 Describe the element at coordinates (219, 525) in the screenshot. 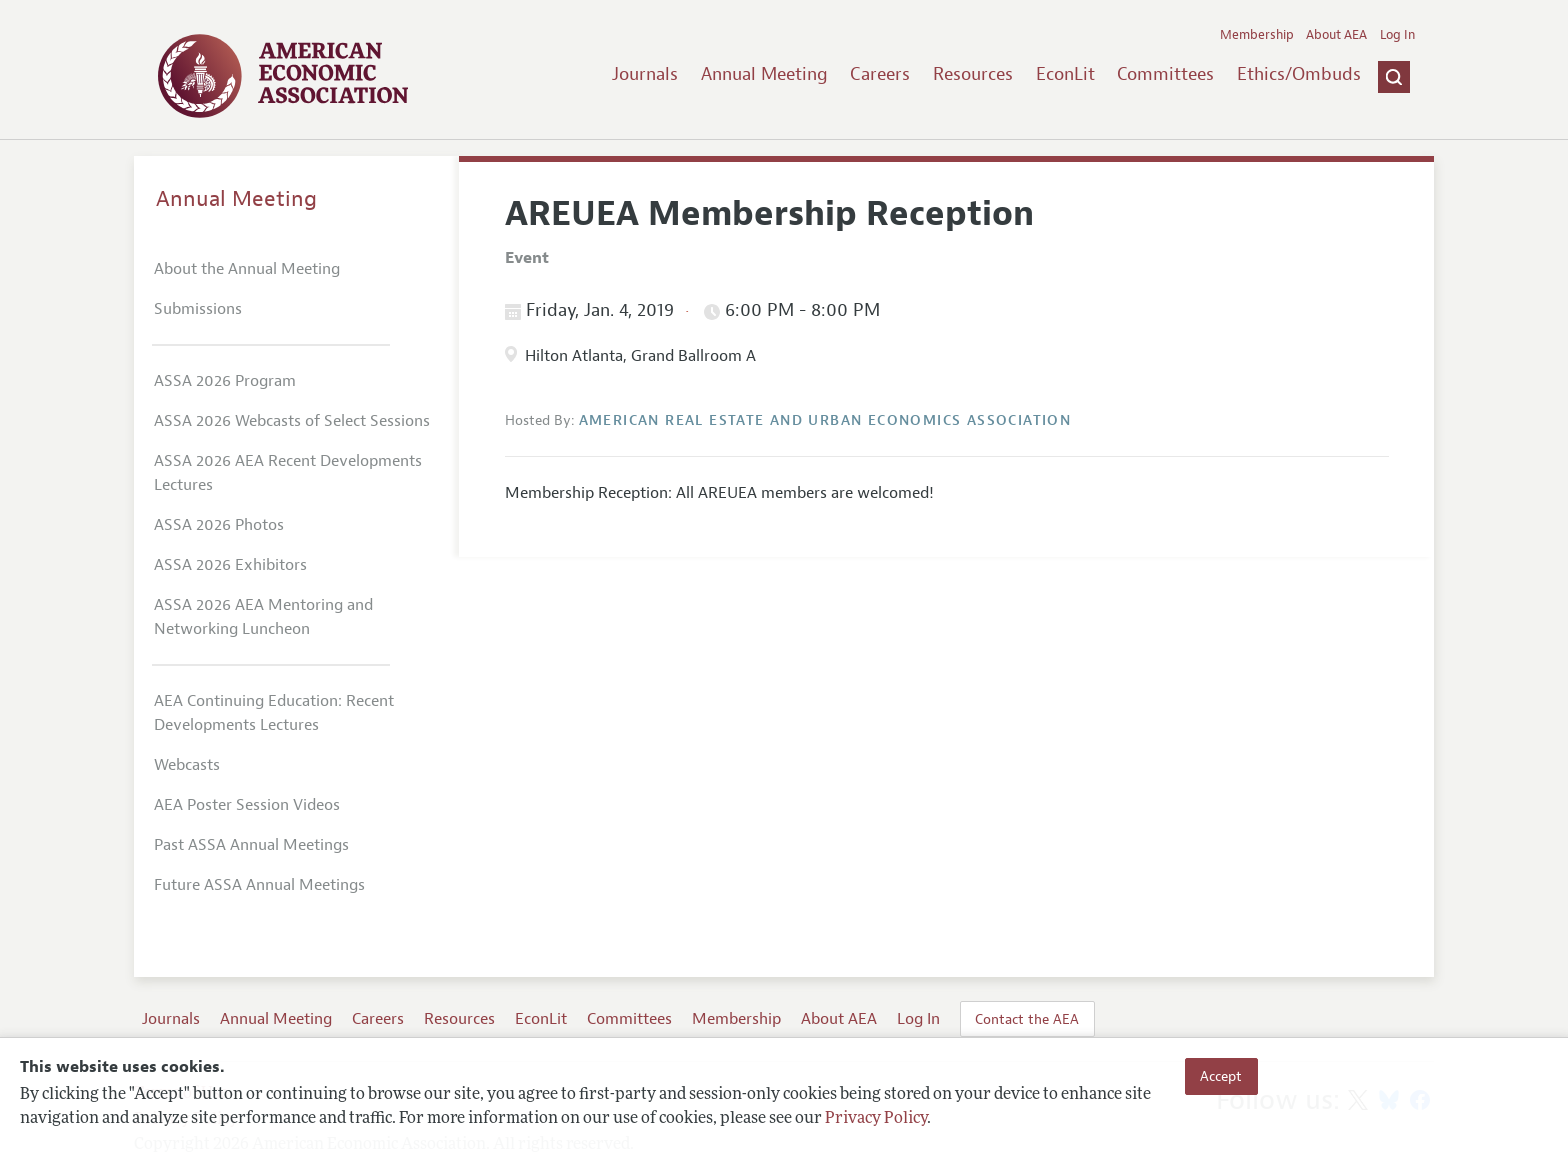

I see `ASSA 2026 Photos` at that location.